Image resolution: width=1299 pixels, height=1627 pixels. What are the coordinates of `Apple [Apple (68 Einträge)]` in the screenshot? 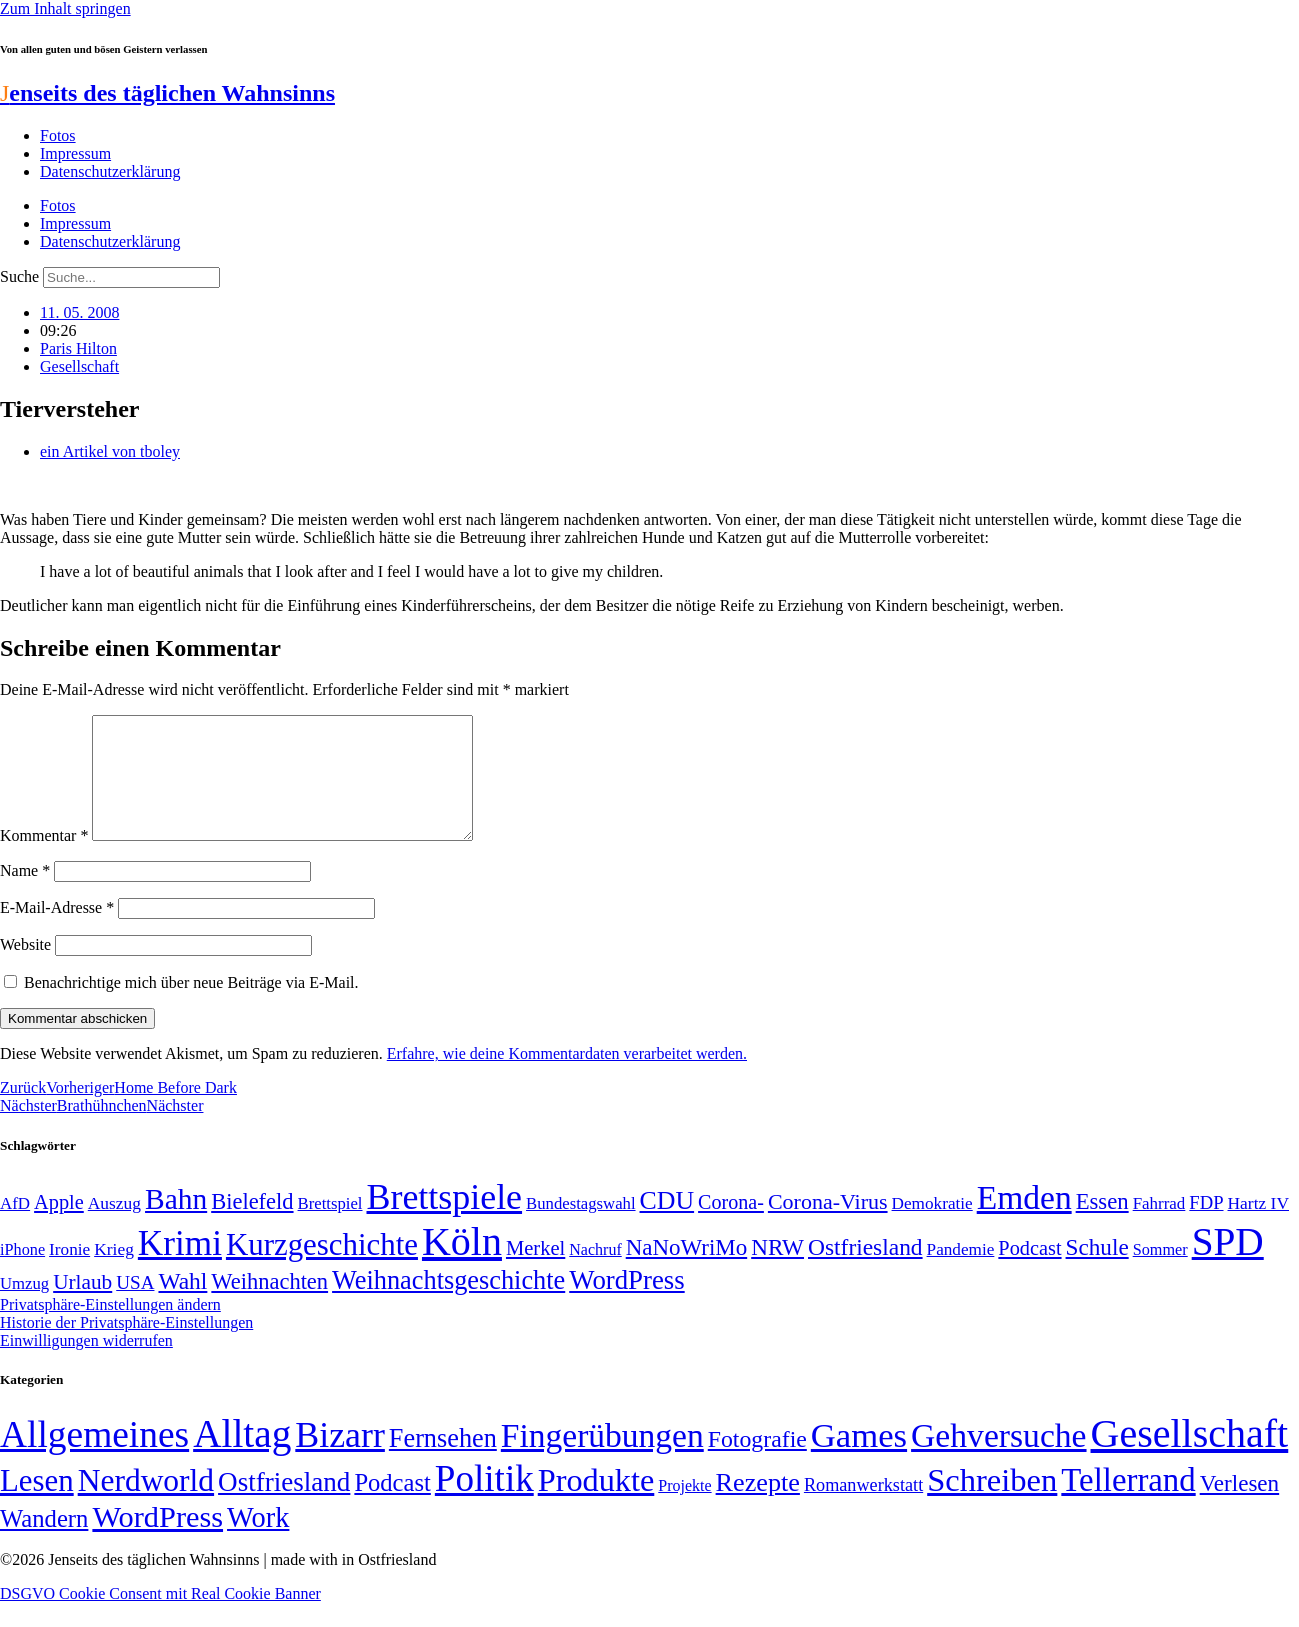 It's located at (59, 1226).